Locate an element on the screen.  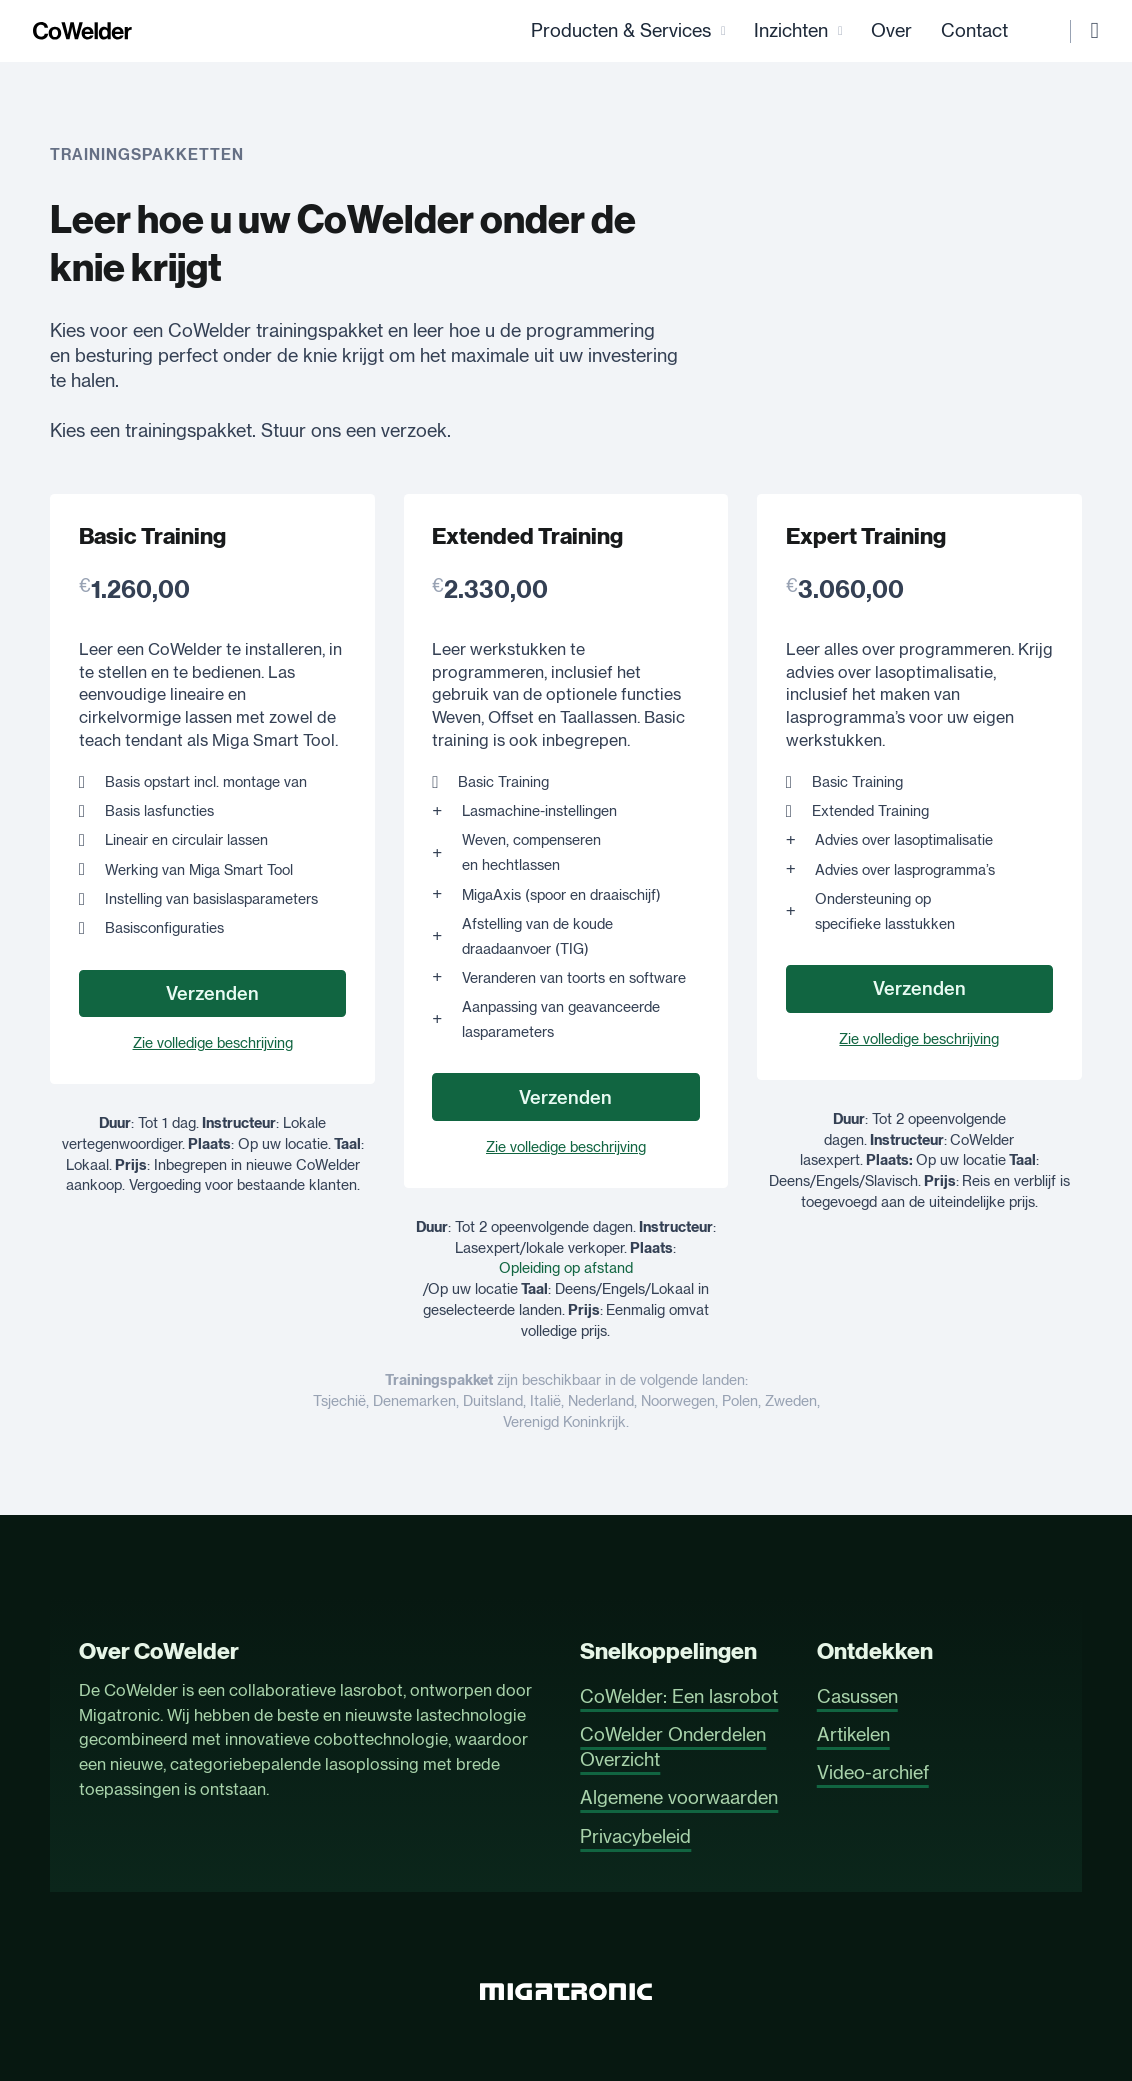
Inzichten is located at coordinates (774, 31).